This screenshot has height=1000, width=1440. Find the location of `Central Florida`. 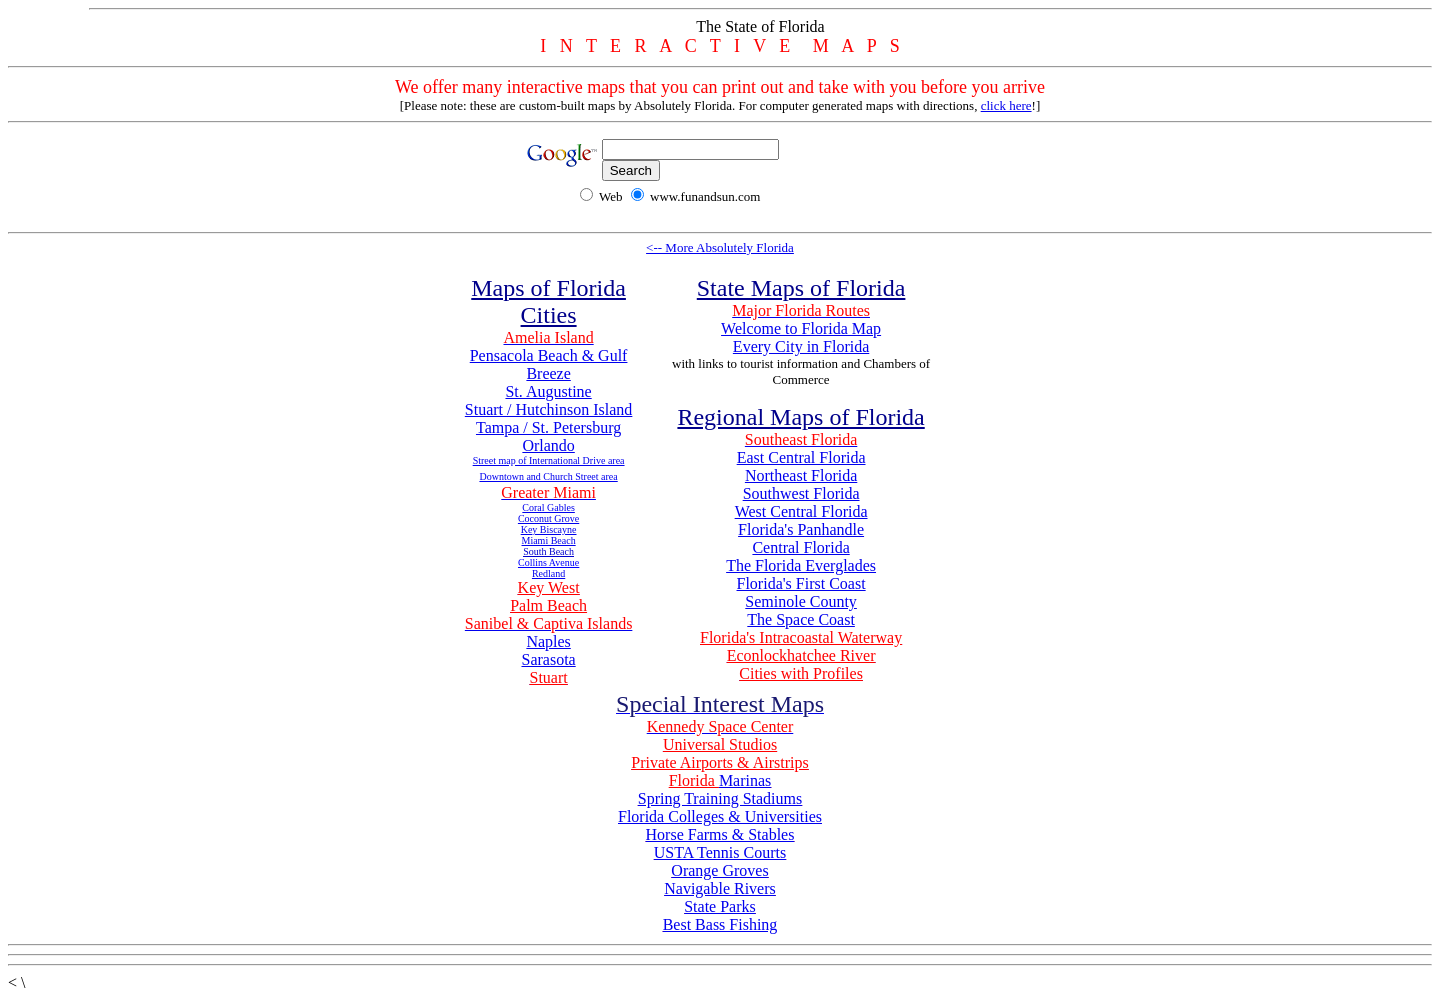

Central Florida is located at coordinates (800, 547).